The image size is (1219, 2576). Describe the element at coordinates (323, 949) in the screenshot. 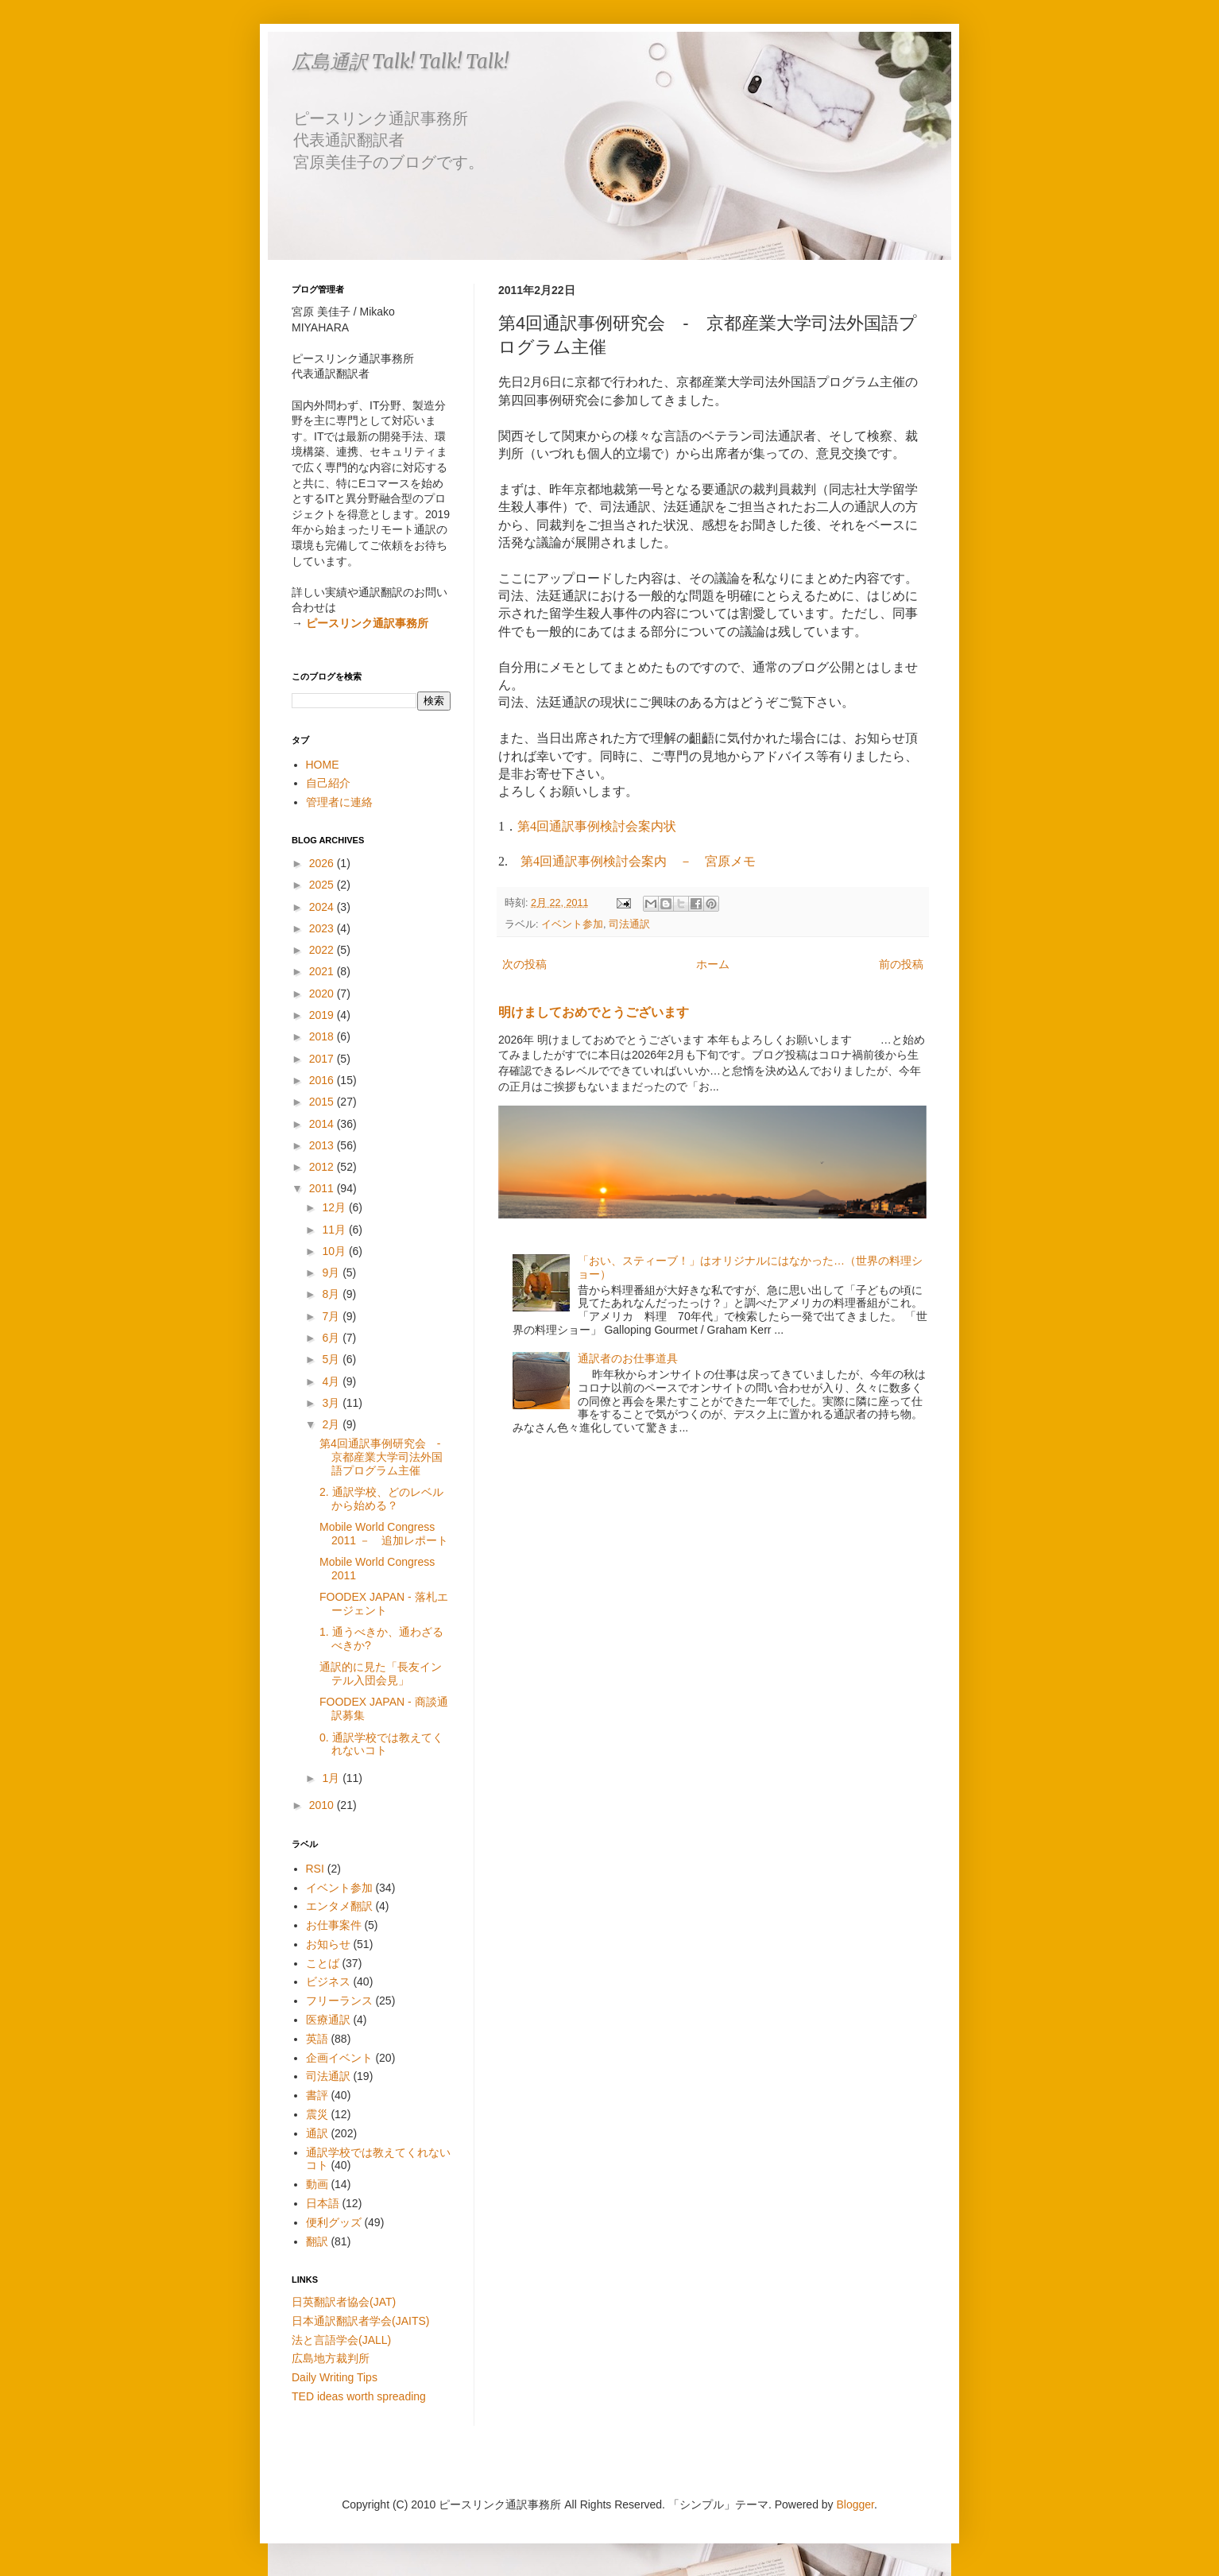

I see `2022` at that location.